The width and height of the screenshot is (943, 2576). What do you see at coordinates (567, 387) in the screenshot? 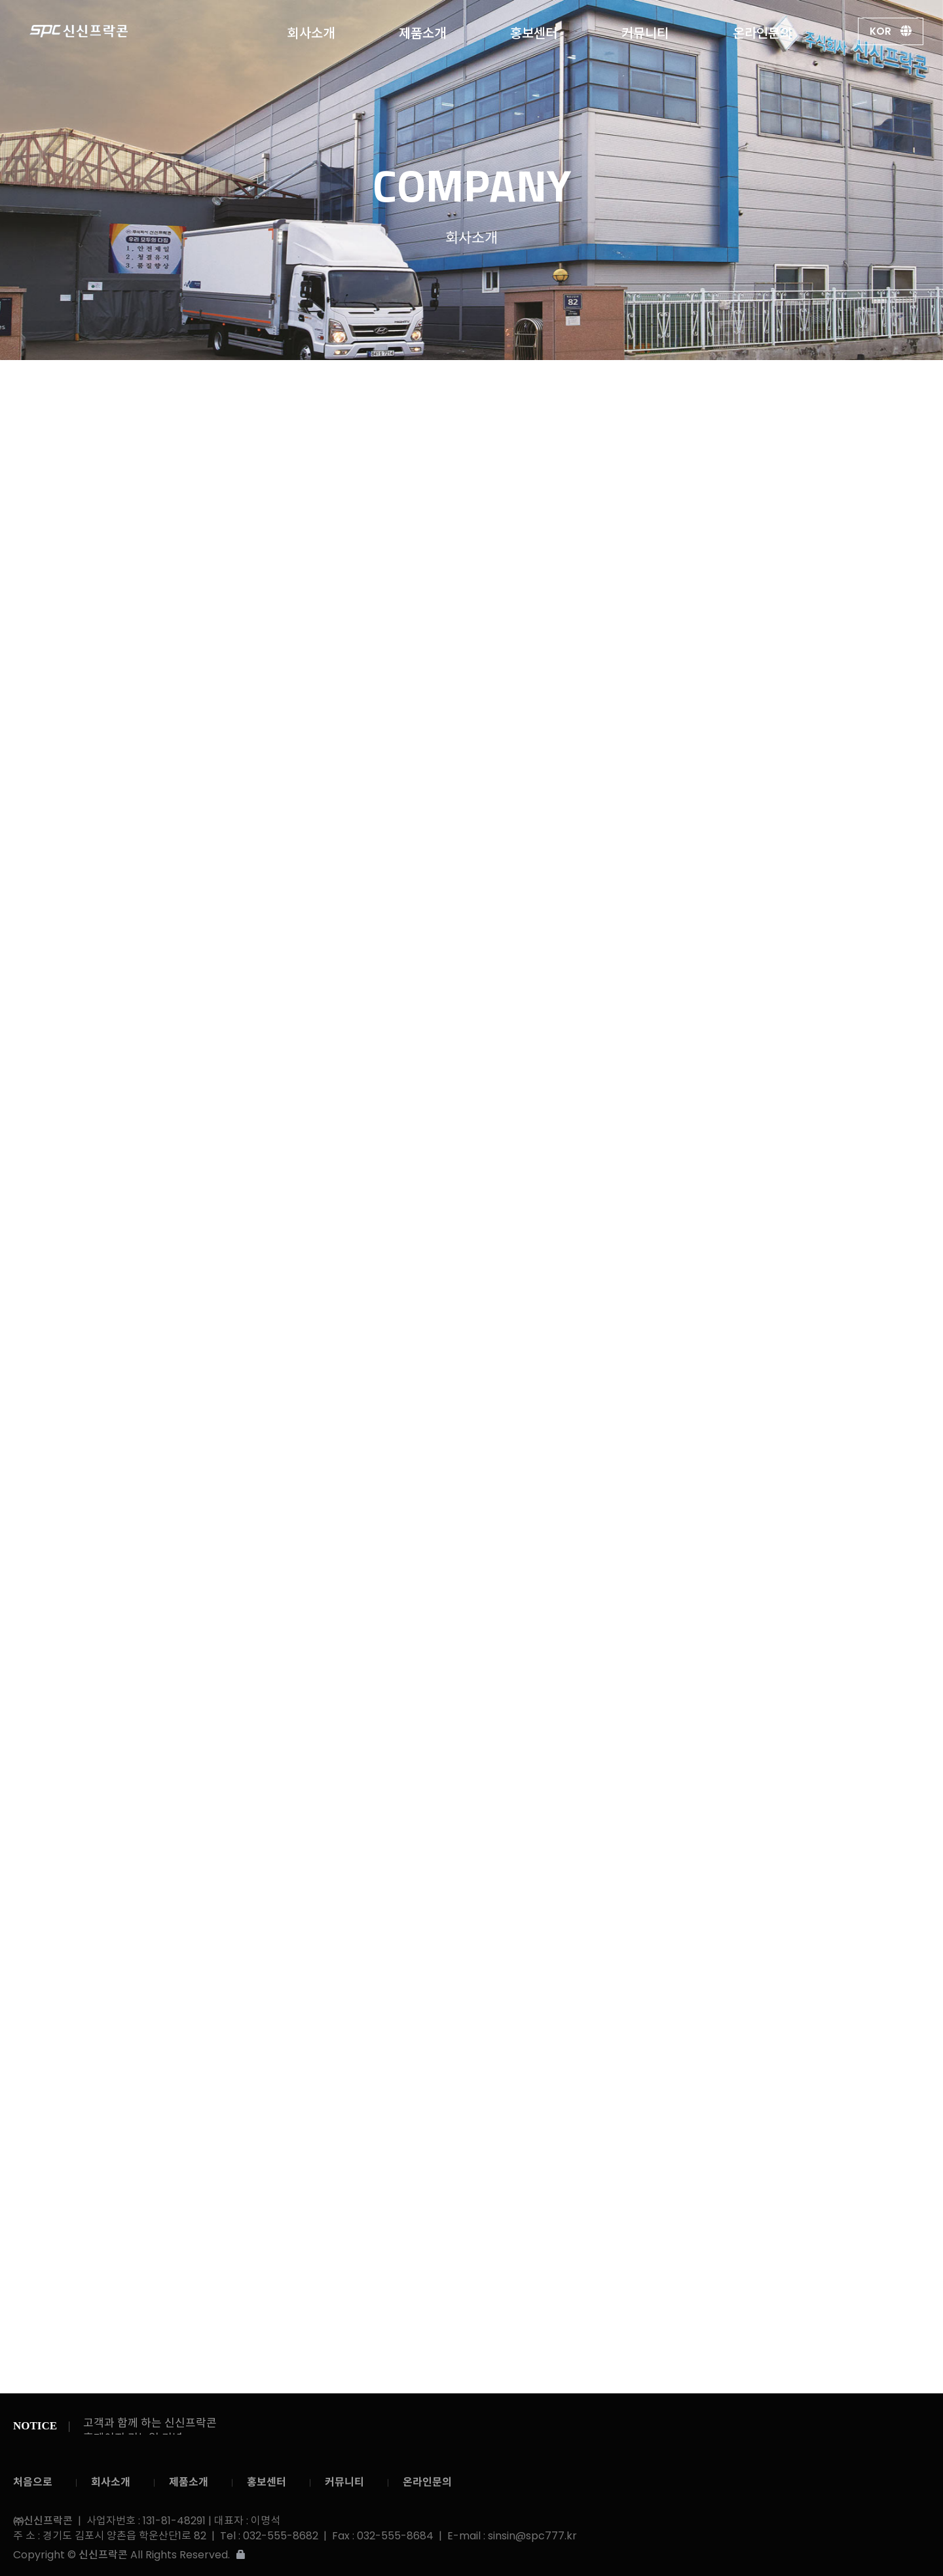
I see `회사연혁` at bounding box center [567, 387].